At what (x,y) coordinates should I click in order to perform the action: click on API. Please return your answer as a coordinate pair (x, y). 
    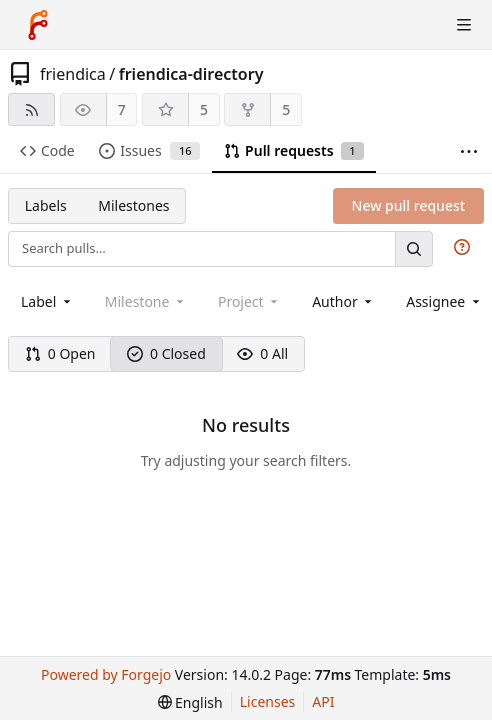
    Looking at the image, I should click on (323, 701).